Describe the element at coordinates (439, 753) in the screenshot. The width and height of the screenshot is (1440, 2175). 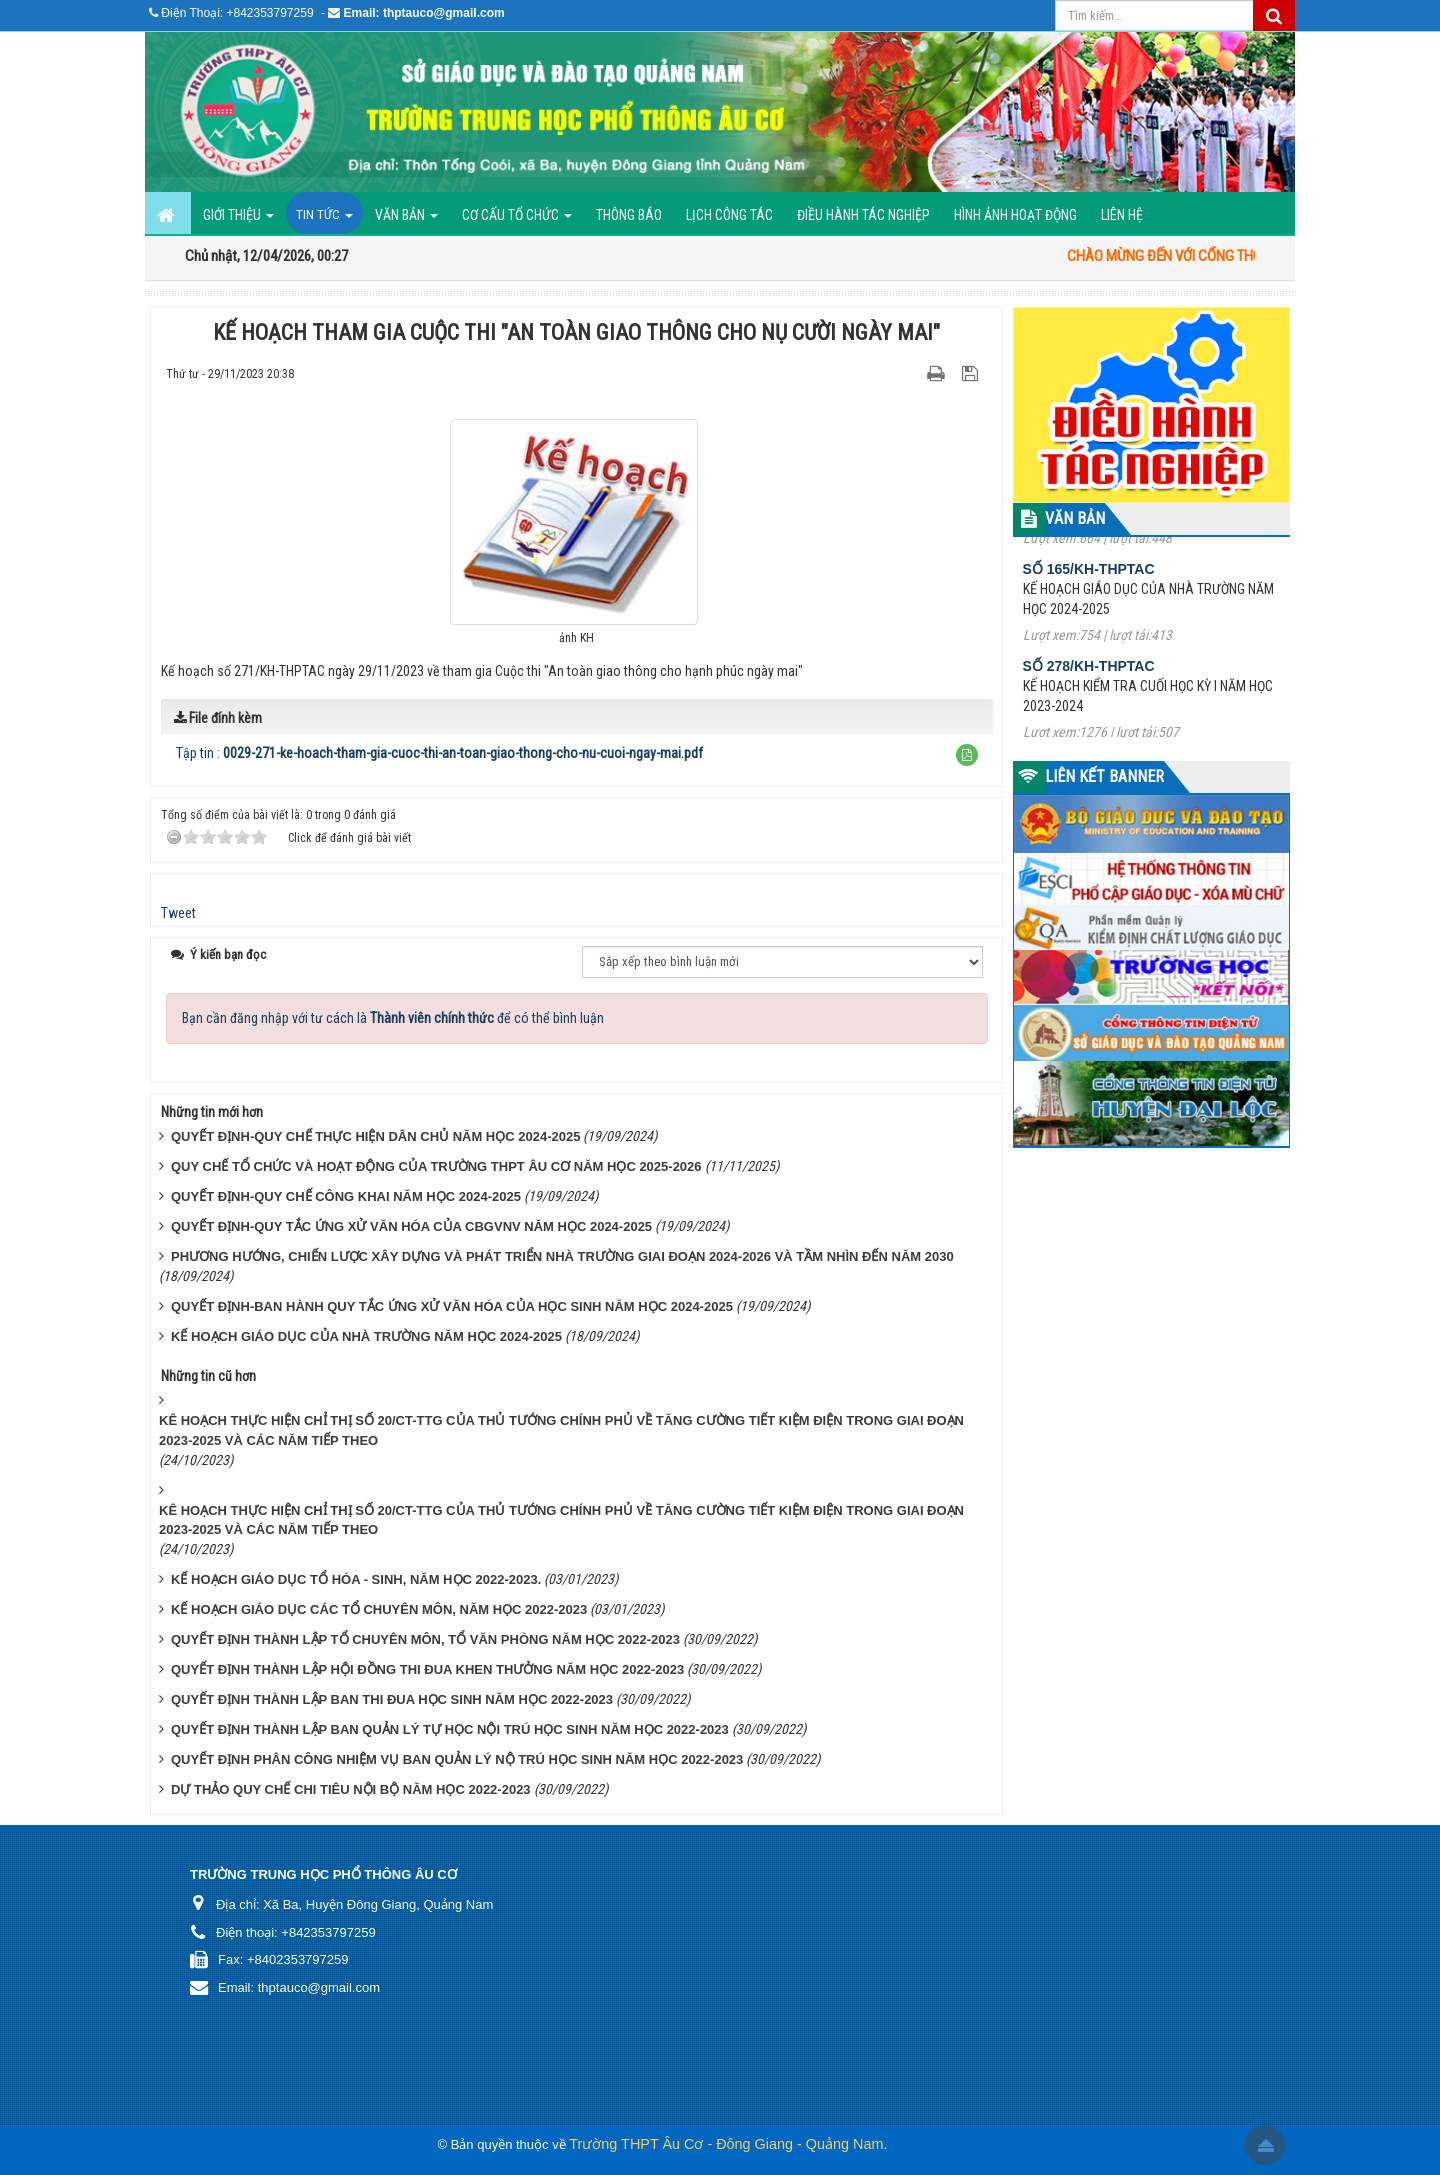
I see `Tập tin :` at that location.